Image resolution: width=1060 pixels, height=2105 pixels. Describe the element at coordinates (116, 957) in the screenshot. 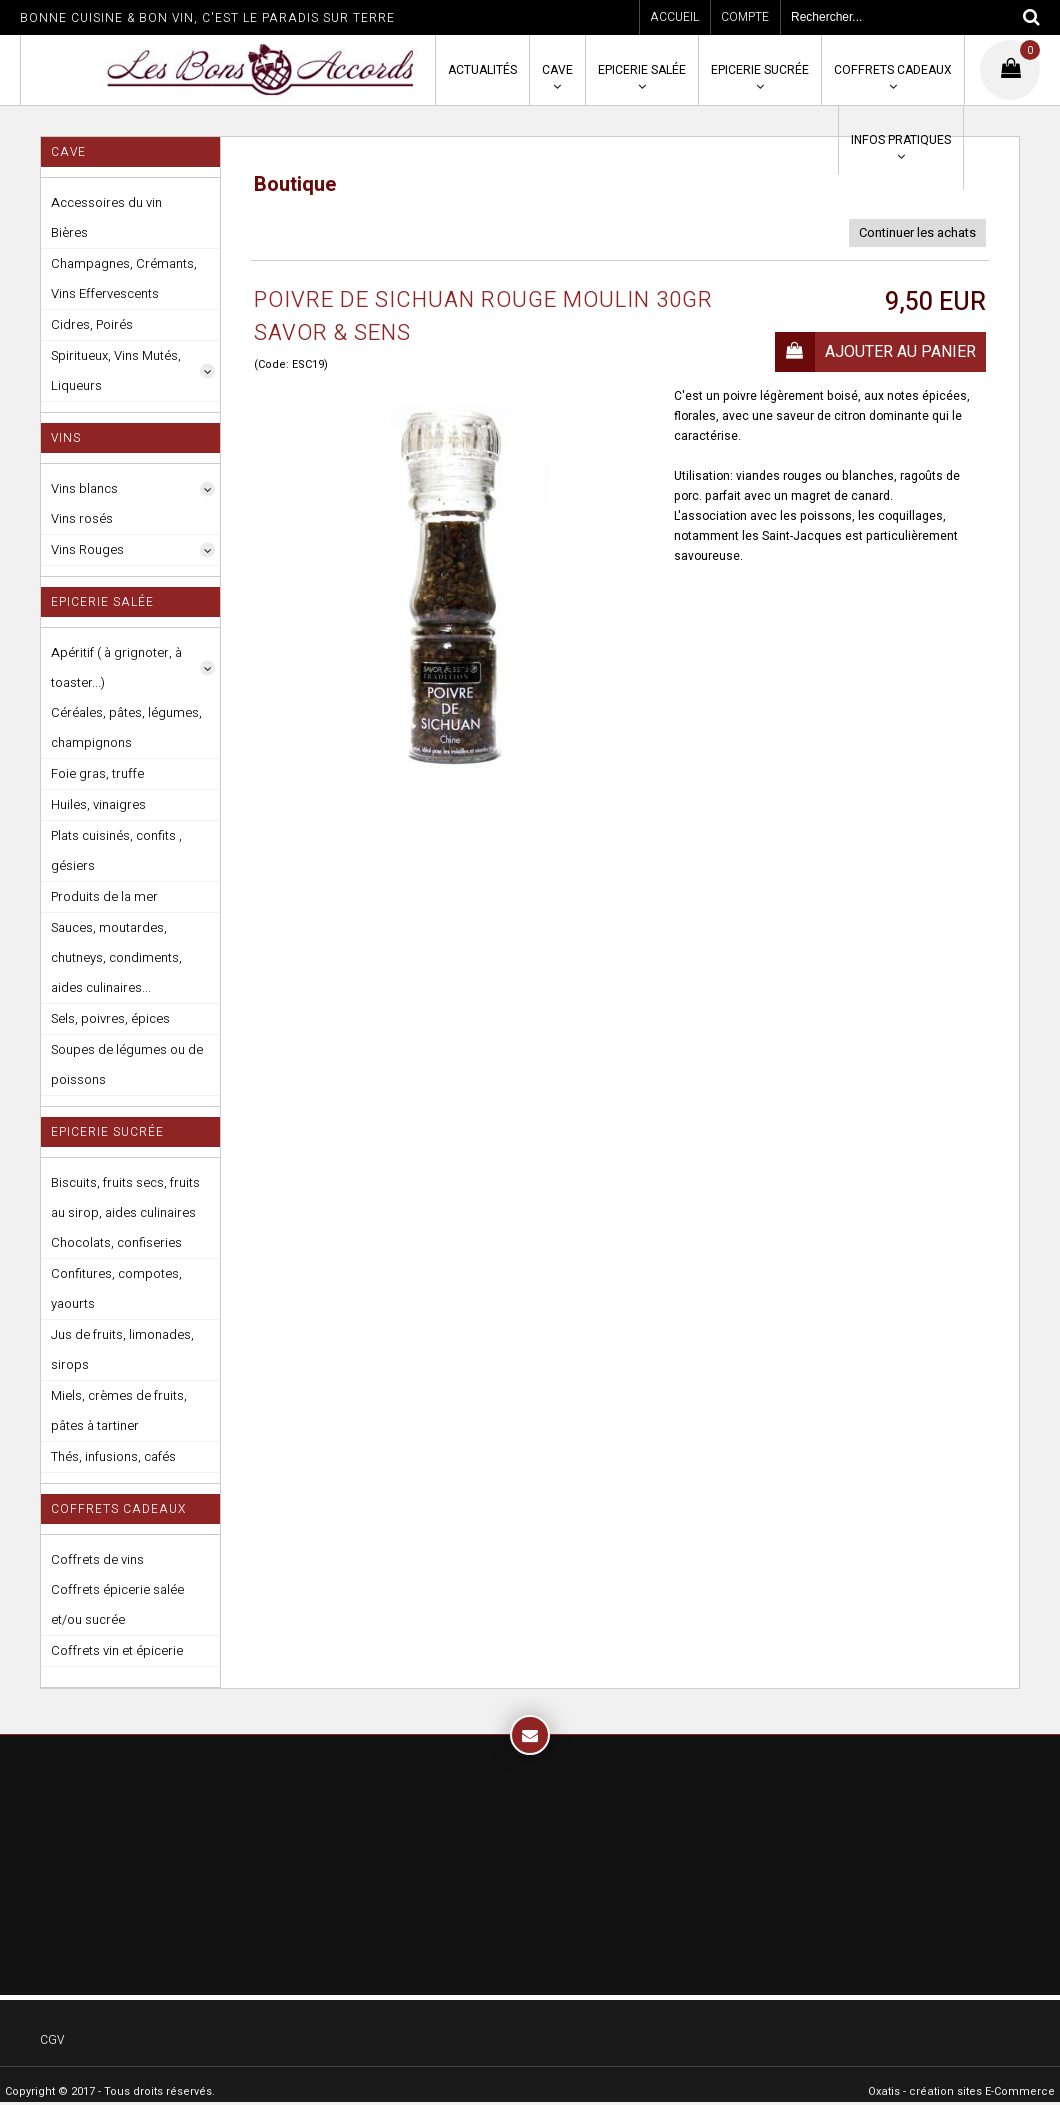

I see `Sauces, moutardes, chutneys, condiments, aides culinaires...` at that location.